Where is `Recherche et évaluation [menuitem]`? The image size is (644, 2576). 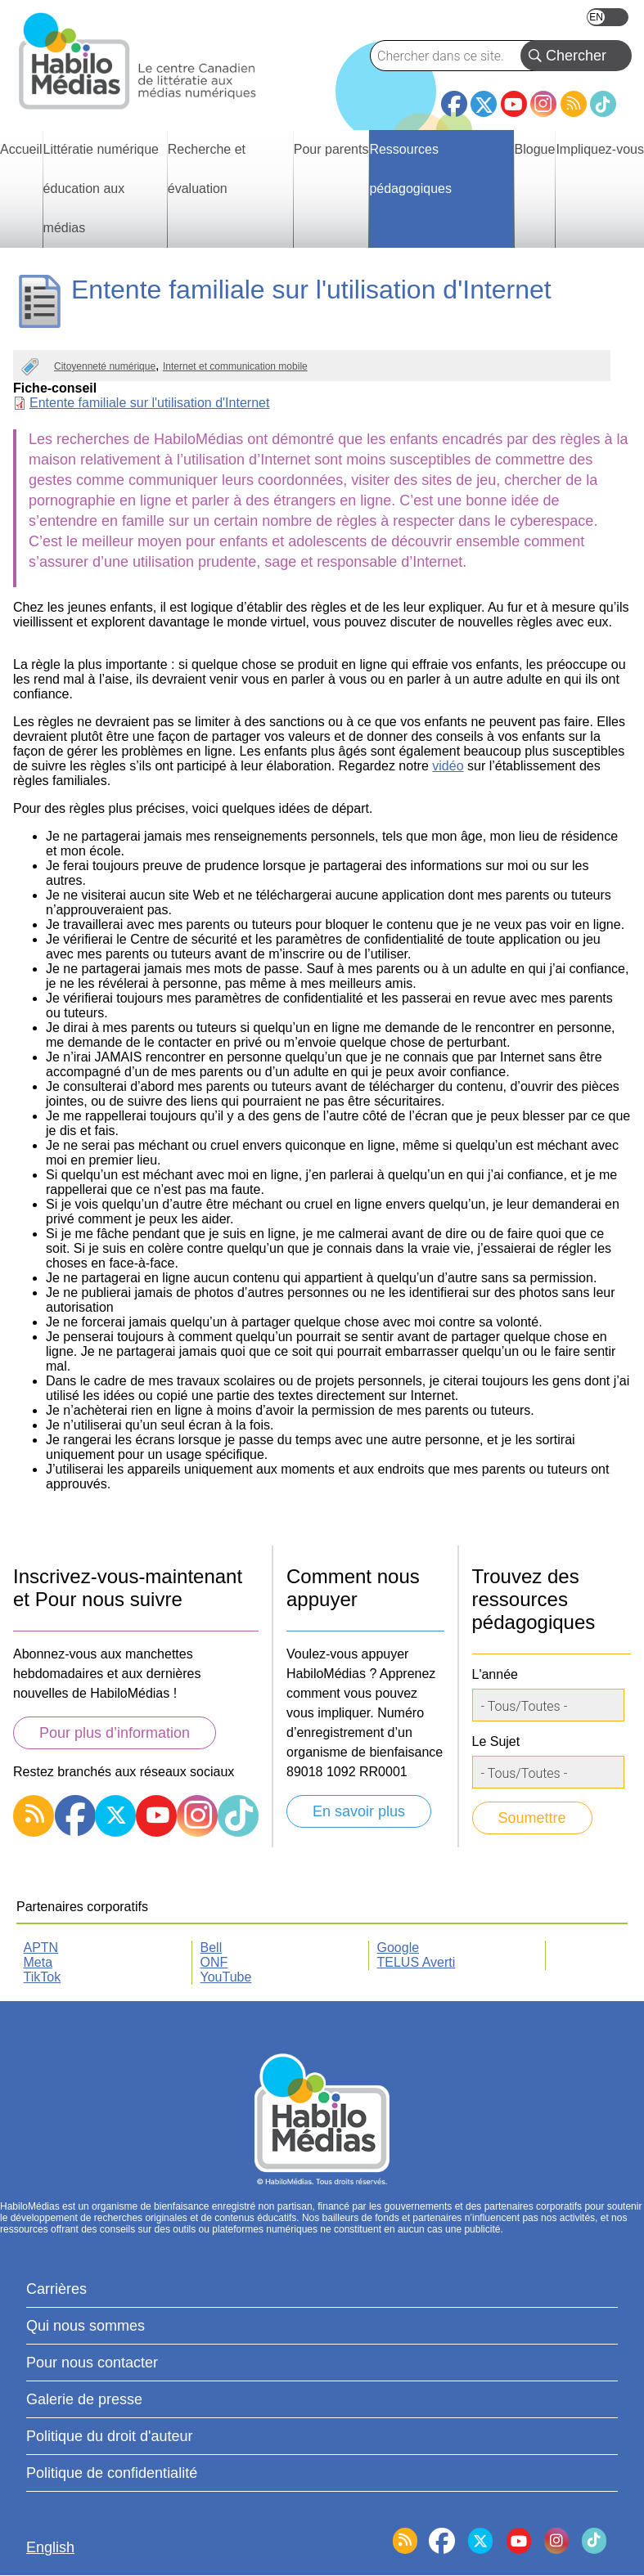 Recherche et évaluation [menuitem] is located at coordinates (206, 168).